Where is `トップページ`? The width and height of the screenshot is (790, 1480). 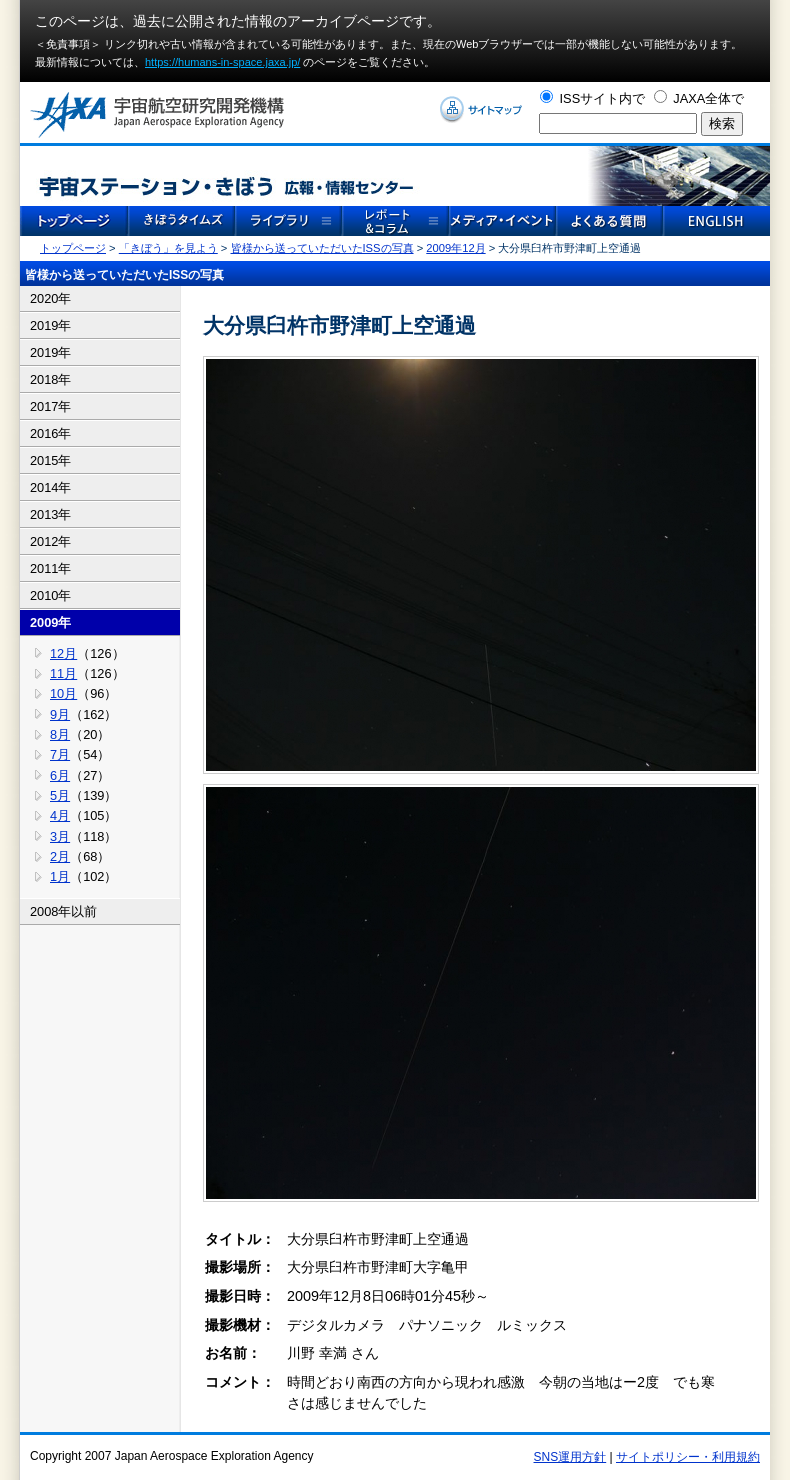 トップページ is located at coordinates (73, 248).